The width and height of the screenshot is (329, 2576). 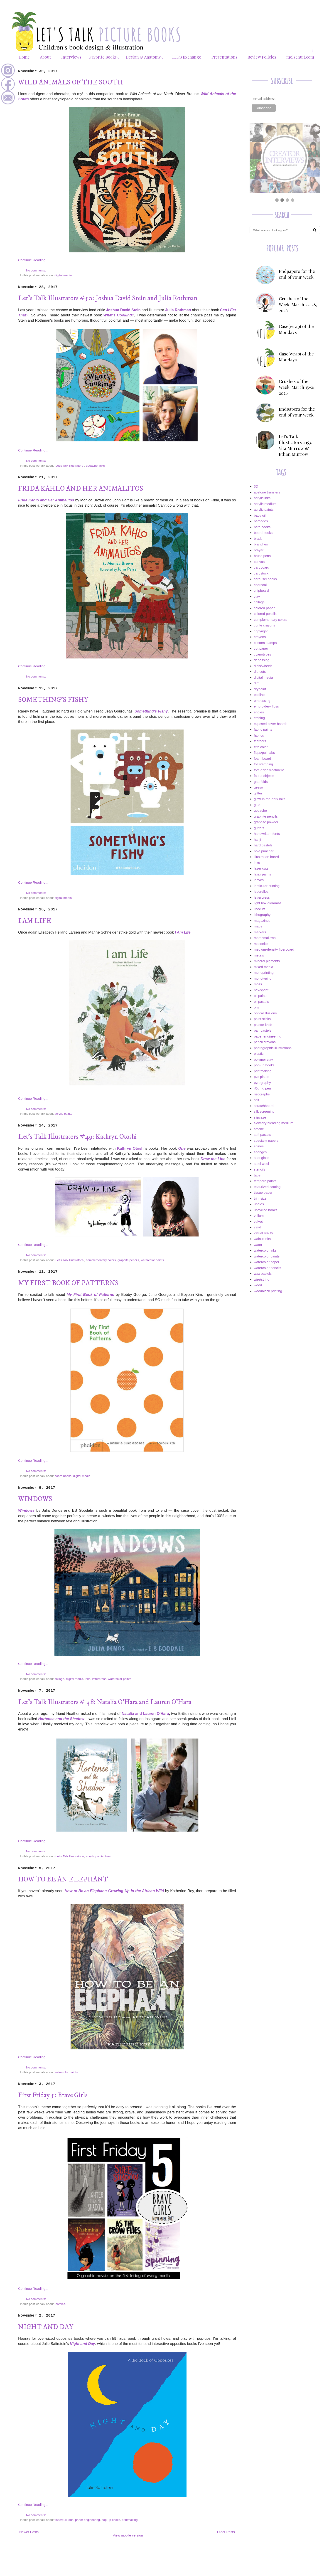 What do you see at coordinates (181, 1148) in the screenshot?
I see `One` at bounding box center [181, 1148].